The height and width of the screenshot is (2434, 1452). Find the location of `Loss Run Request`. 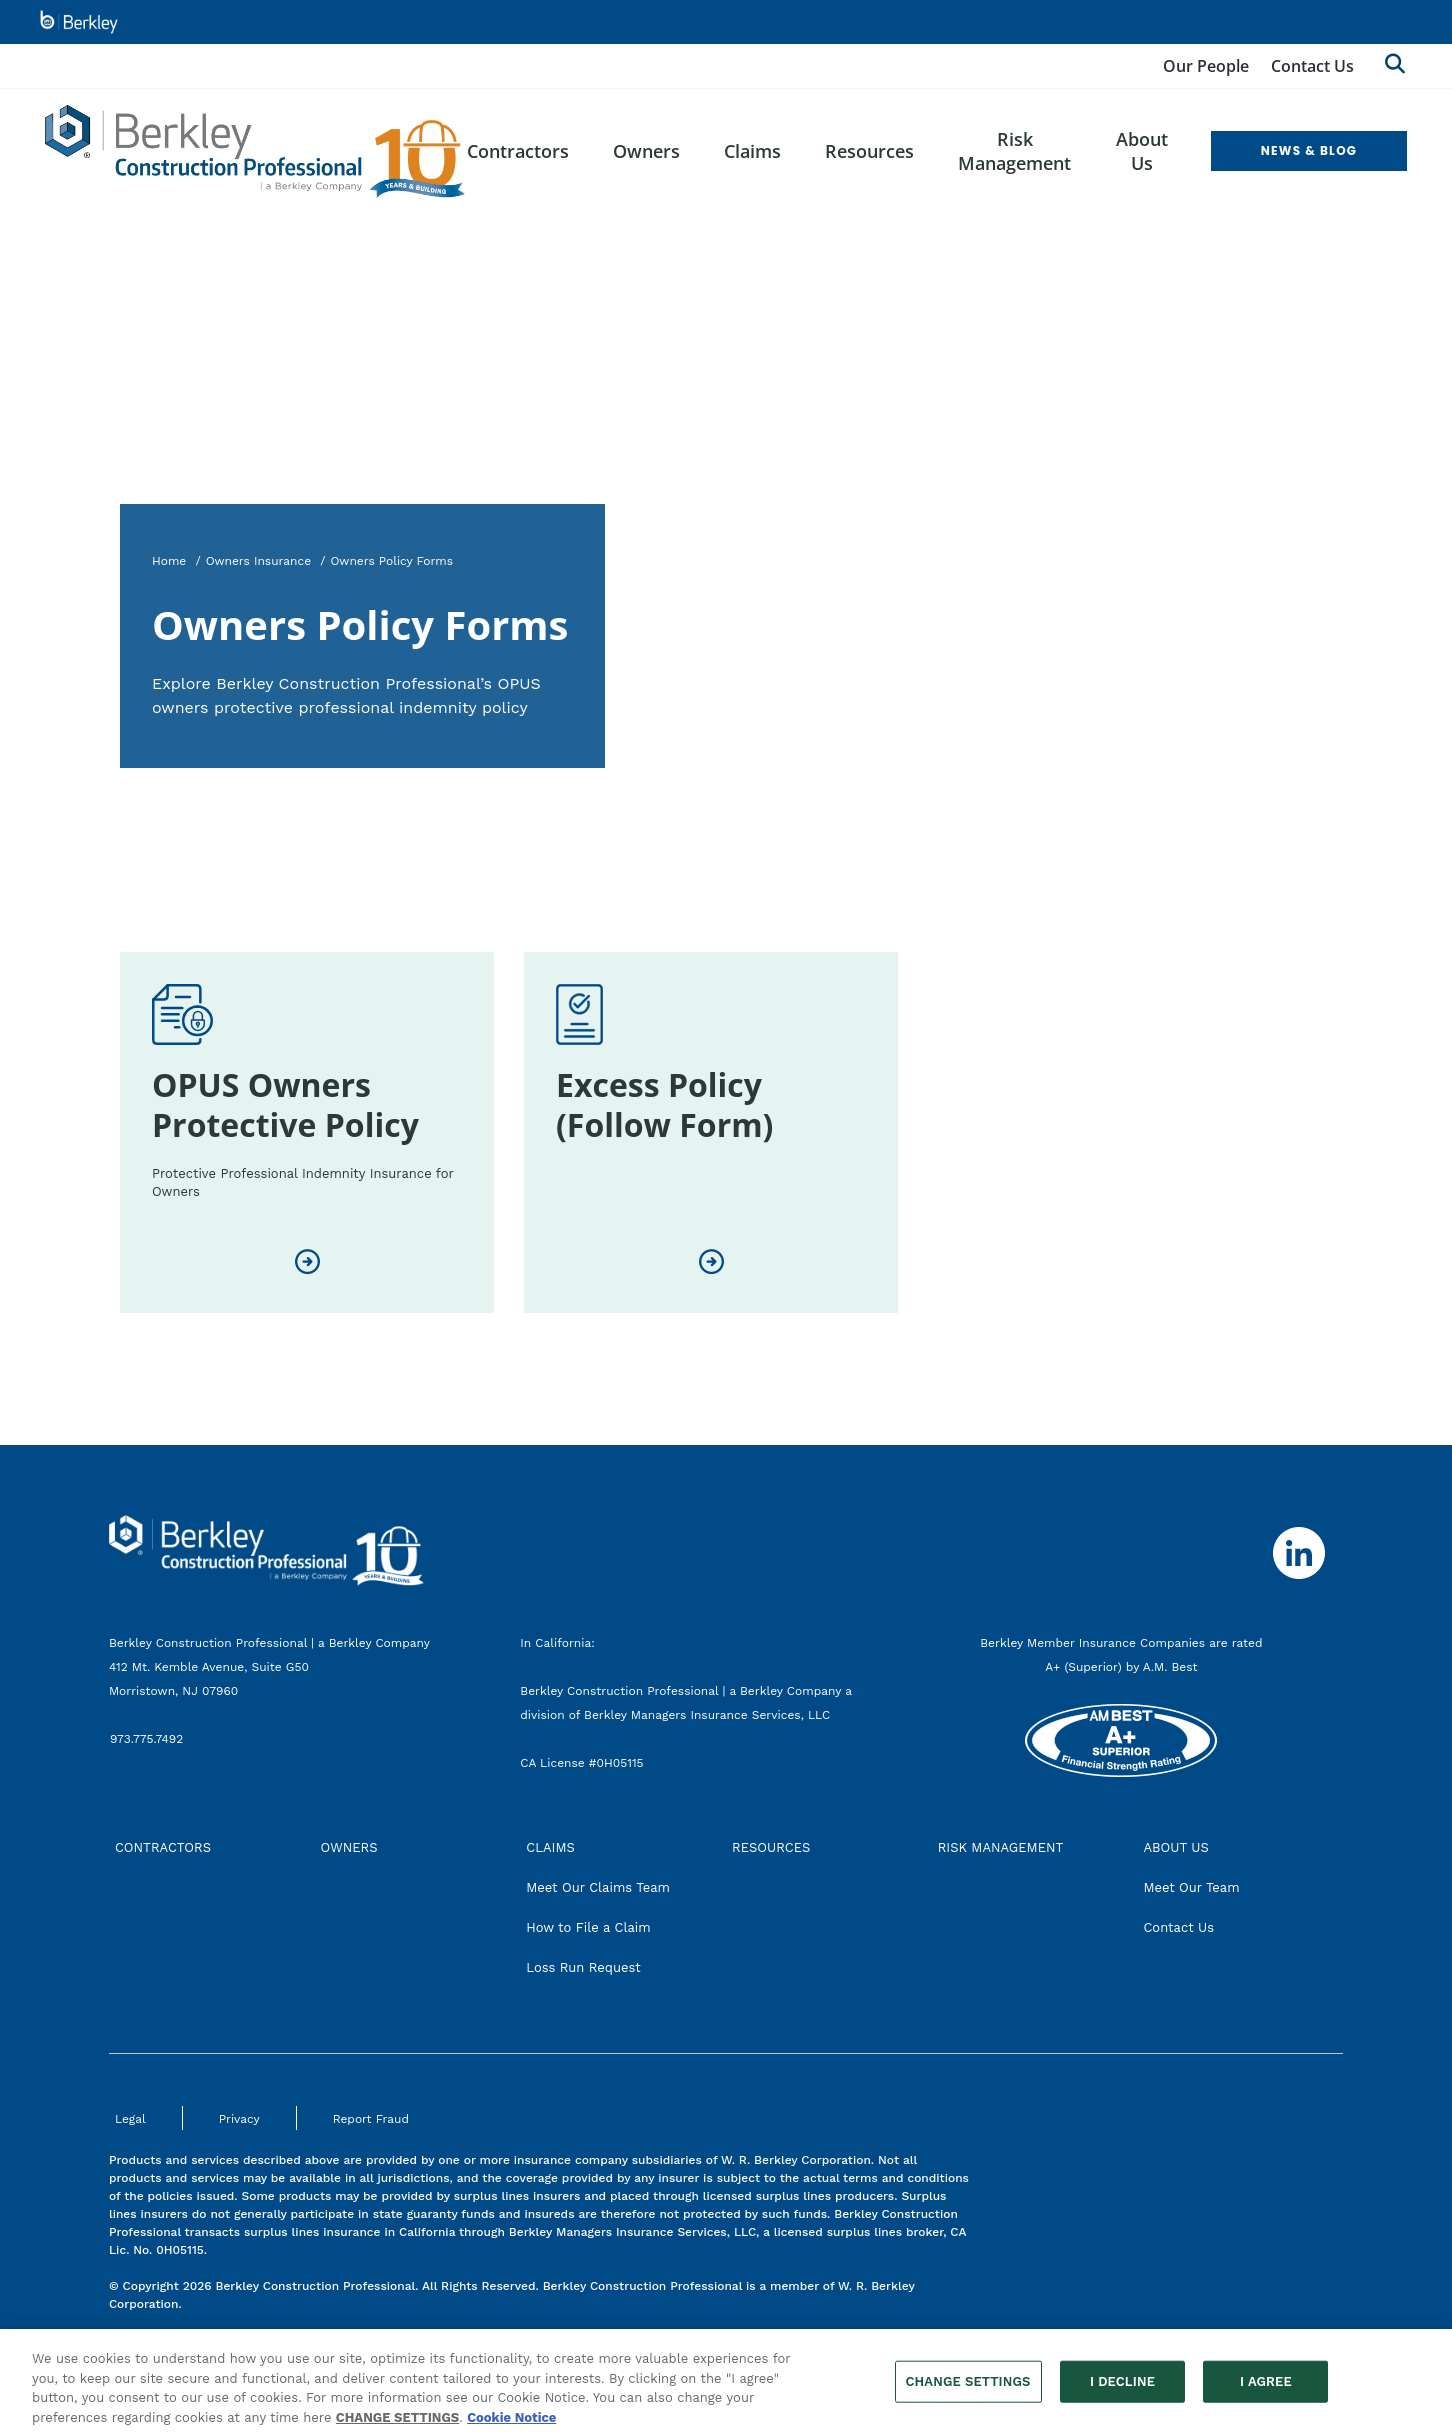

Loss Run Request is located at coordinates (583, 1967).